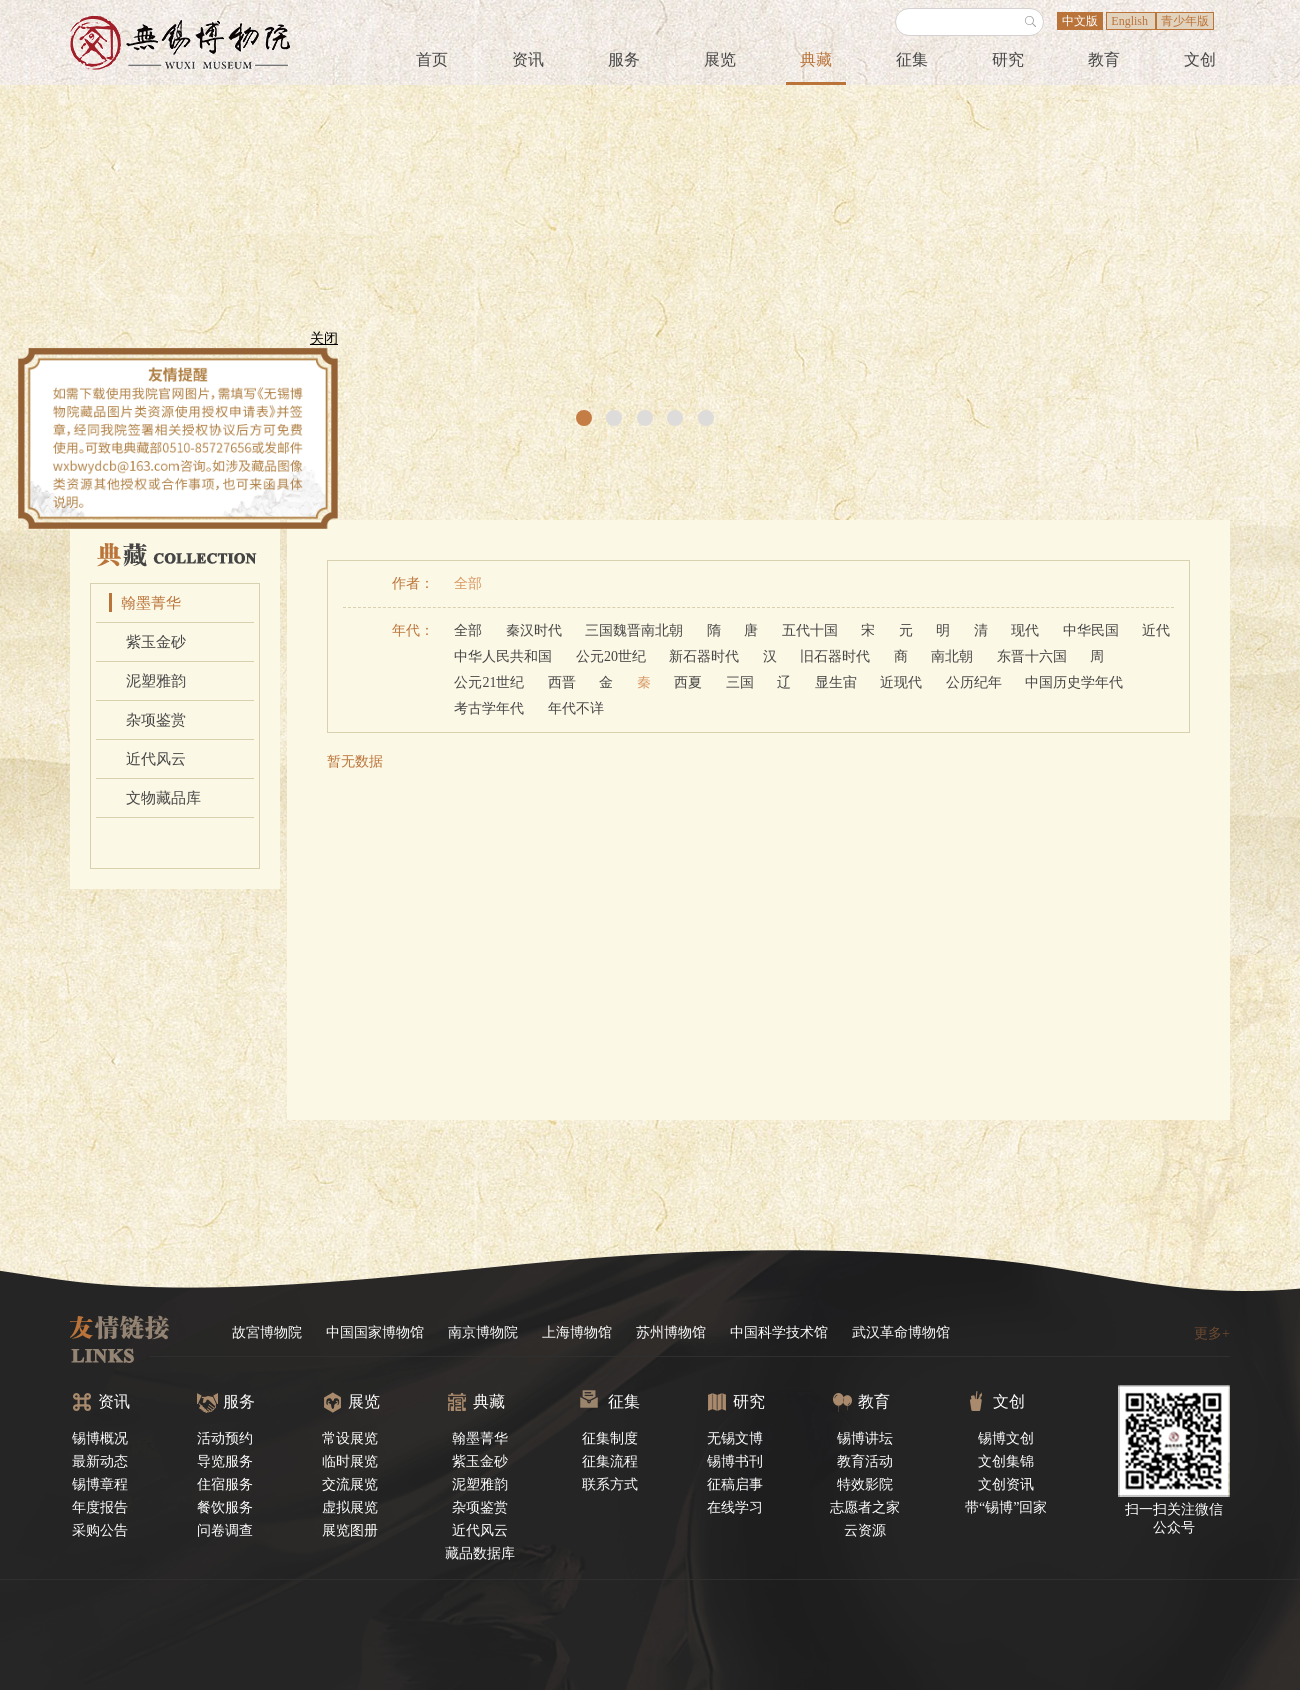  I want to click on 更多+, so click(1212, 1333).